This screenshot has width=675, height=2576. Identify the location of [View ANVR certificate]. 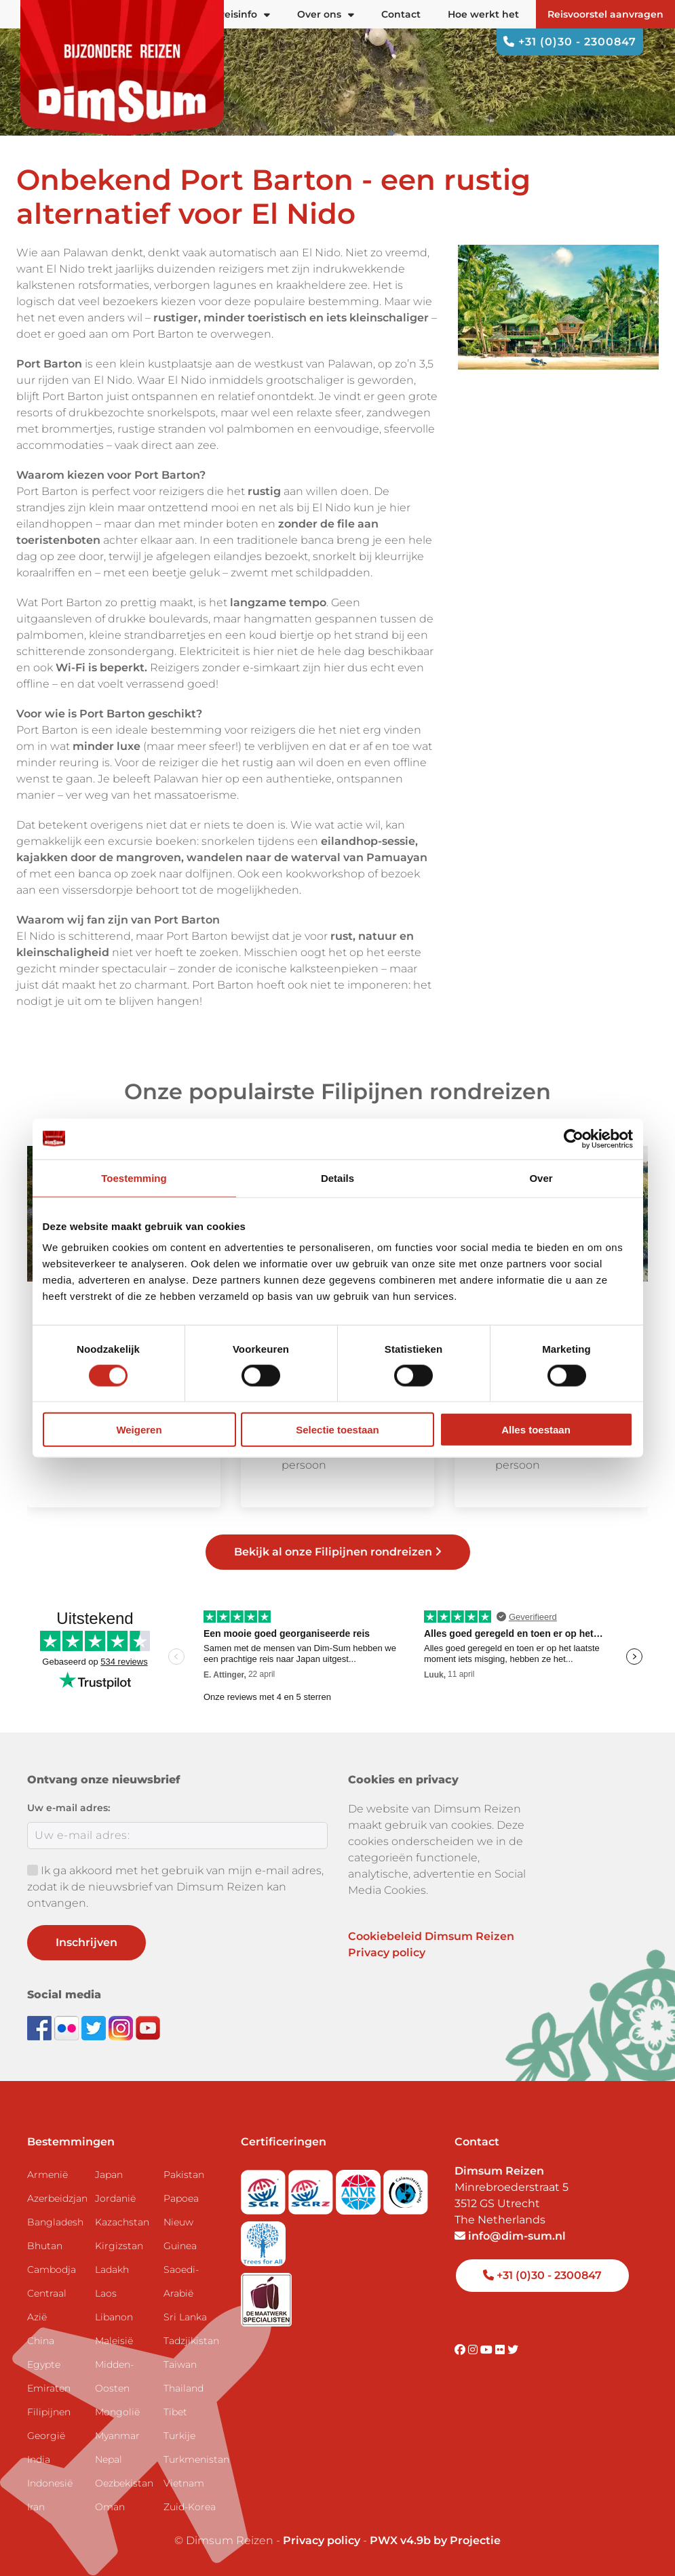
(359, 2187).